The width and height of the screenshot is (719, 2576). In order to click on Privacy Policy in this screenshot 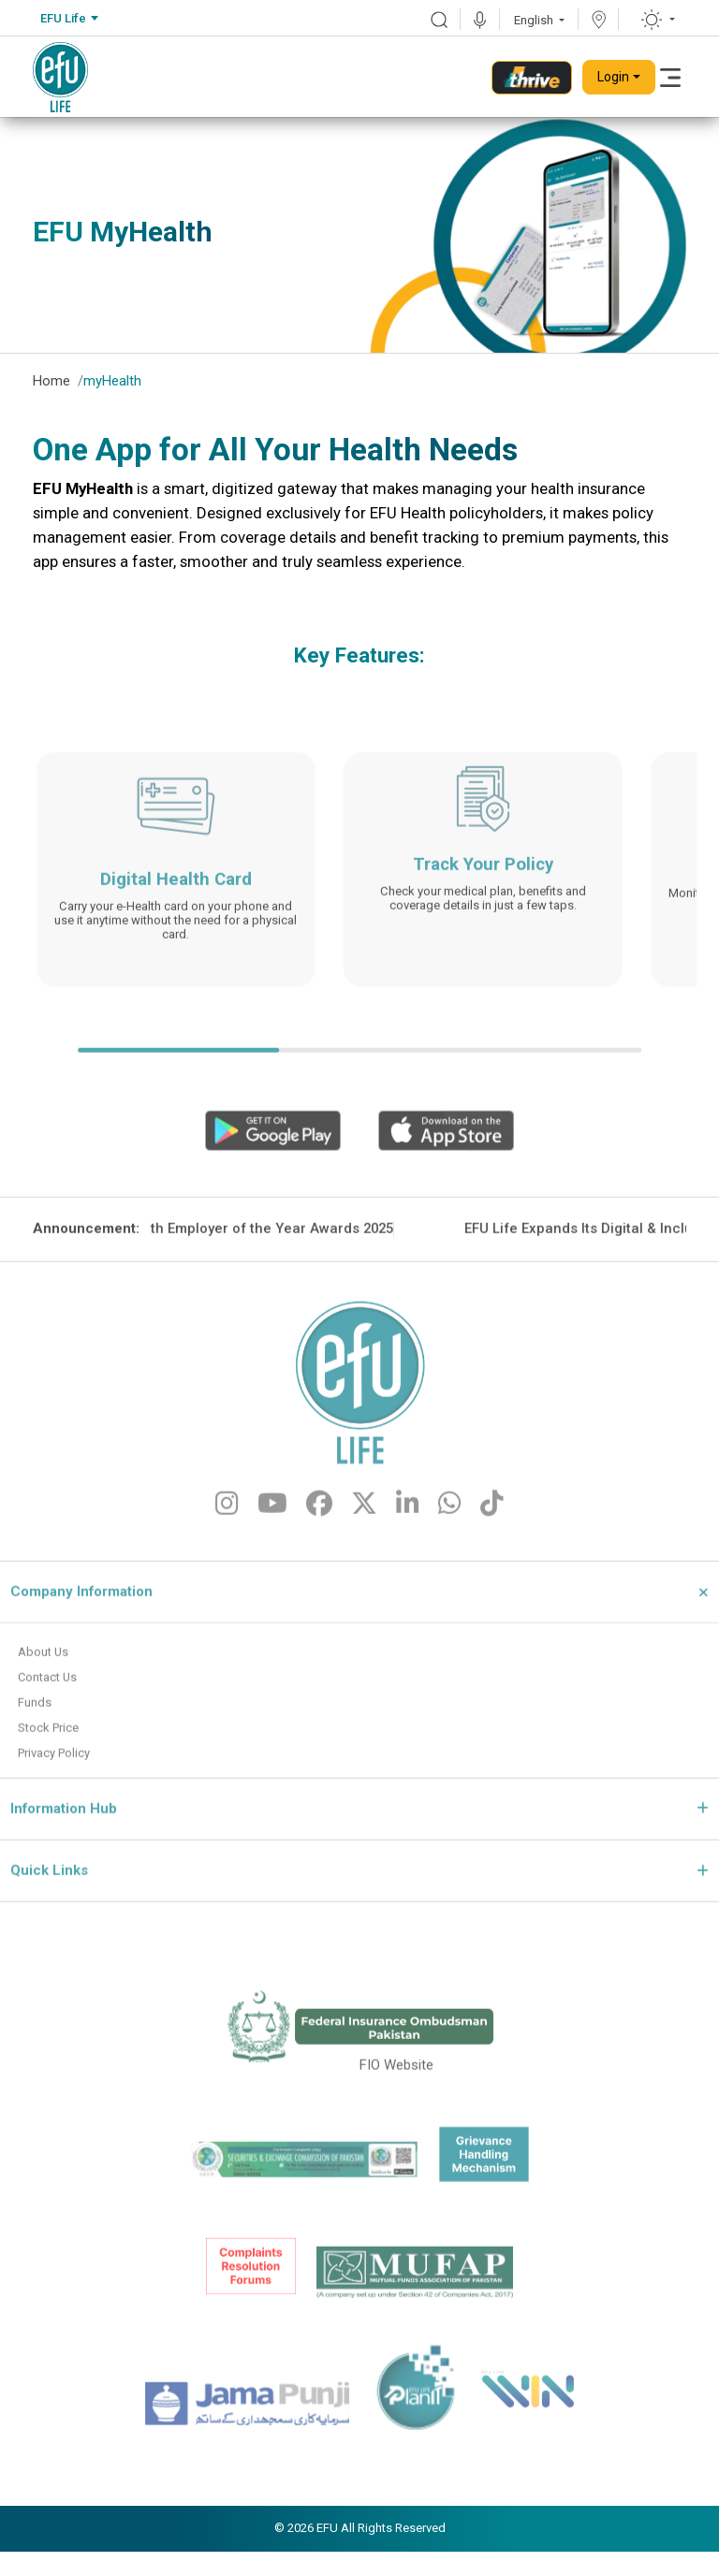, I will do `click(60, 1821)`.